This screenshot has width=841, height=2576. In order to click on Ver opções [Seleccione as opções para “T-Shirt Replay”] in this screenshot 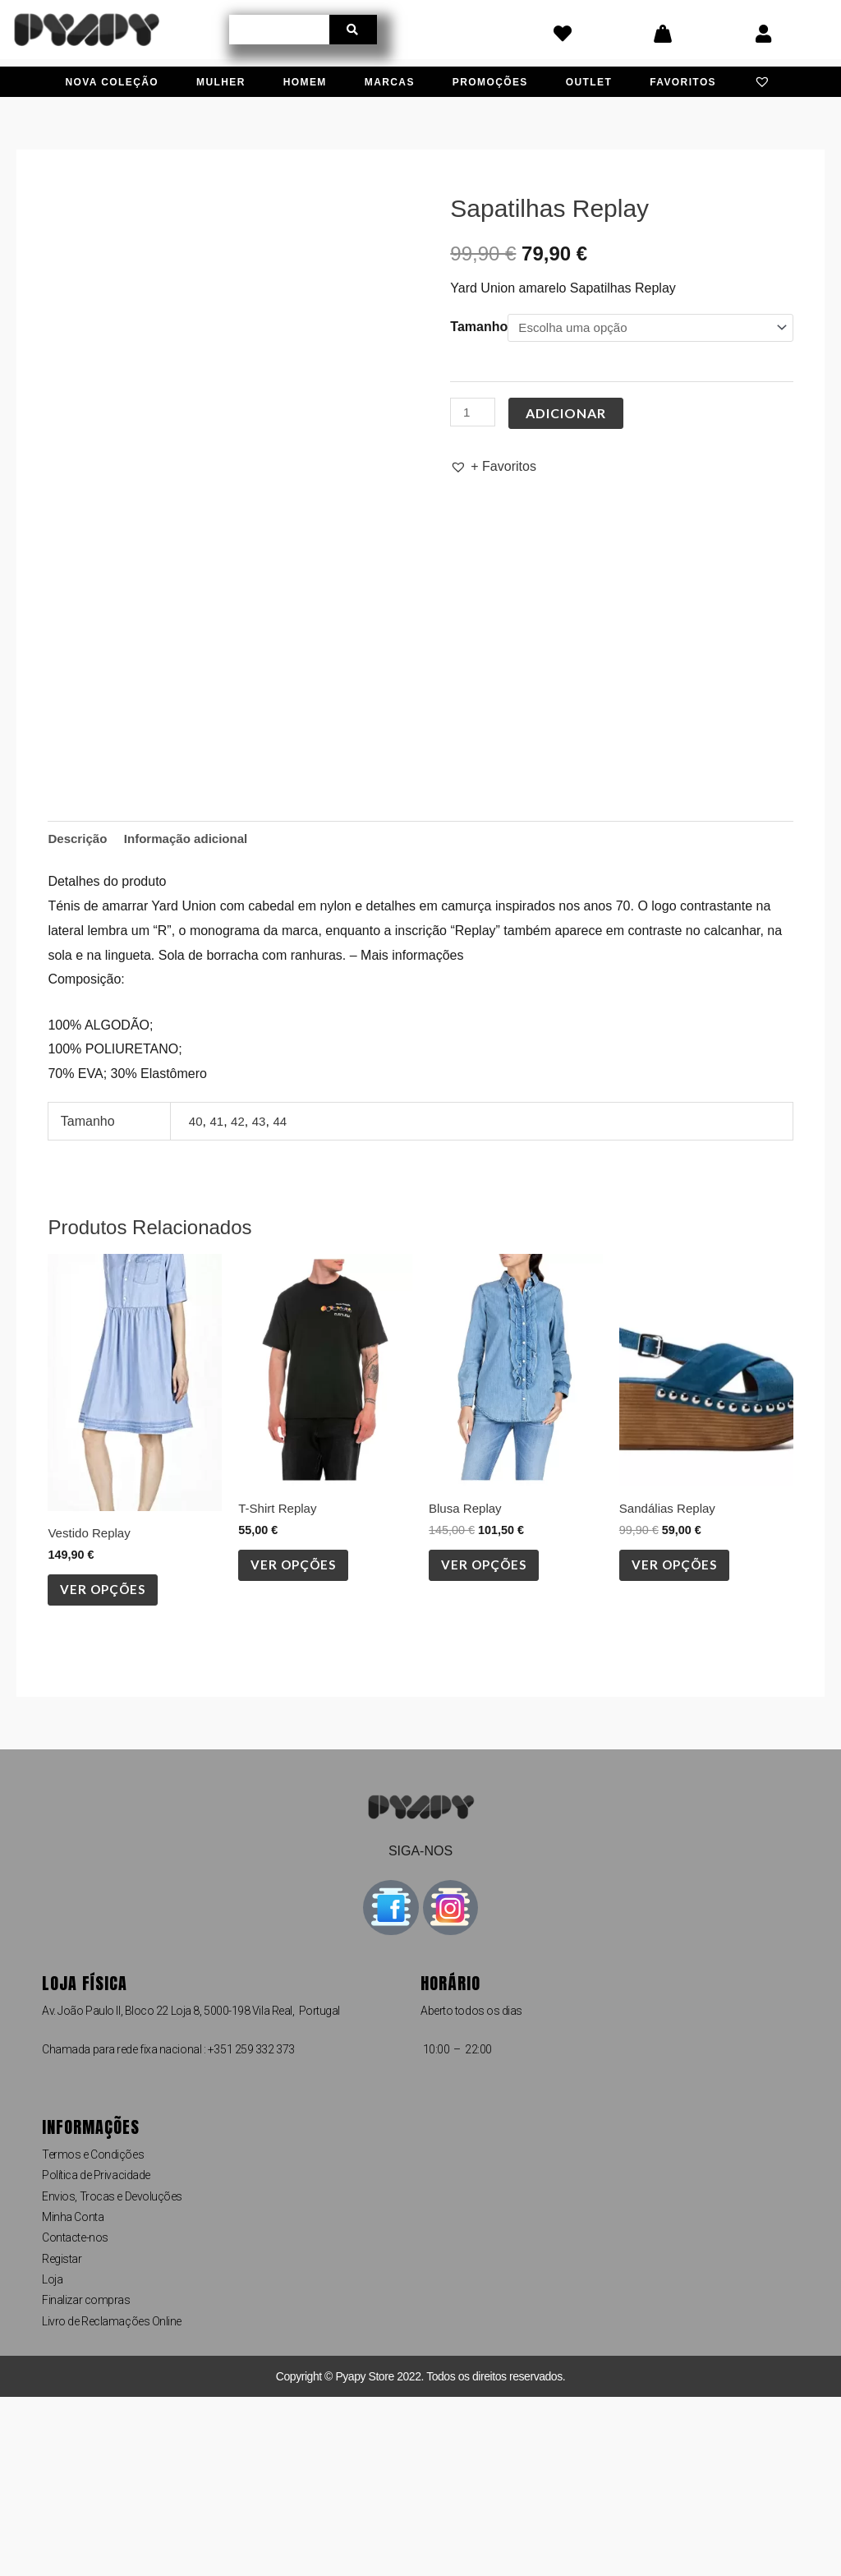, I will do `click(300, 1741)`.